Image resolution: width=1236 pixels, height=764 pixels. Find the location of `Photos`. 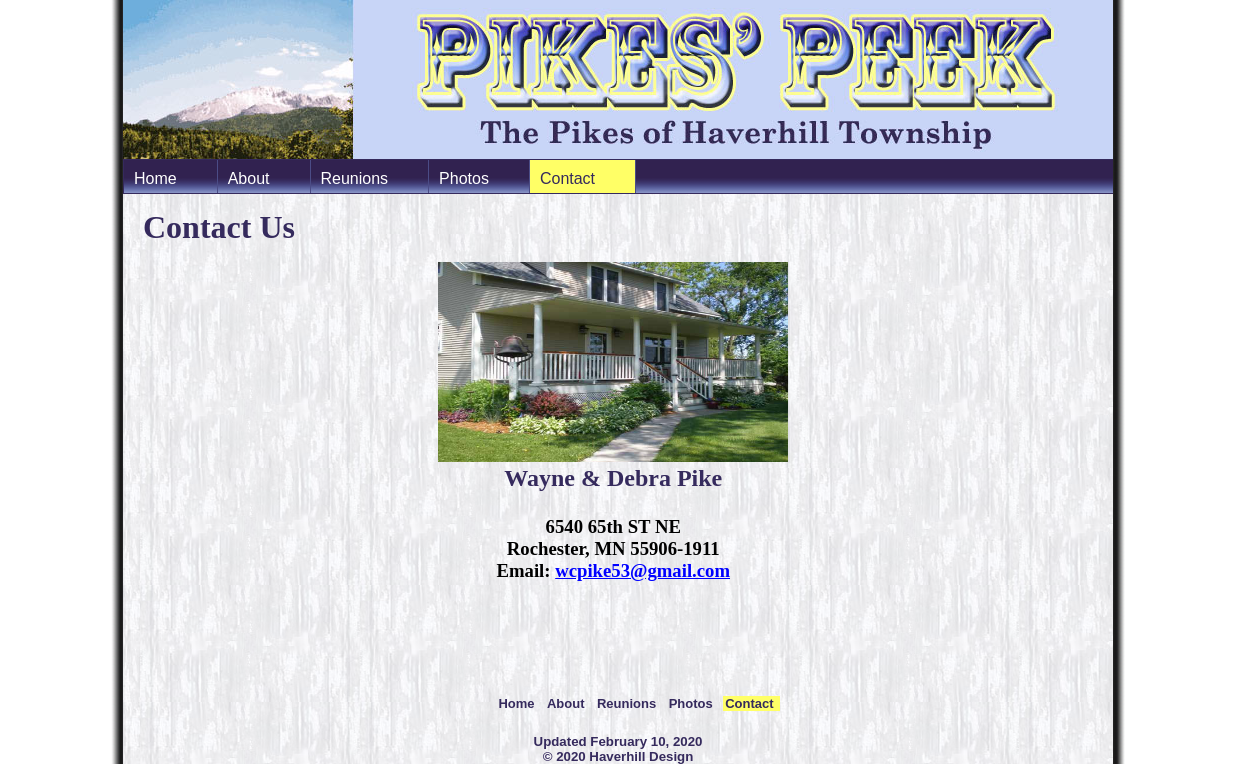

Photos is located at coordinates (464, 178).